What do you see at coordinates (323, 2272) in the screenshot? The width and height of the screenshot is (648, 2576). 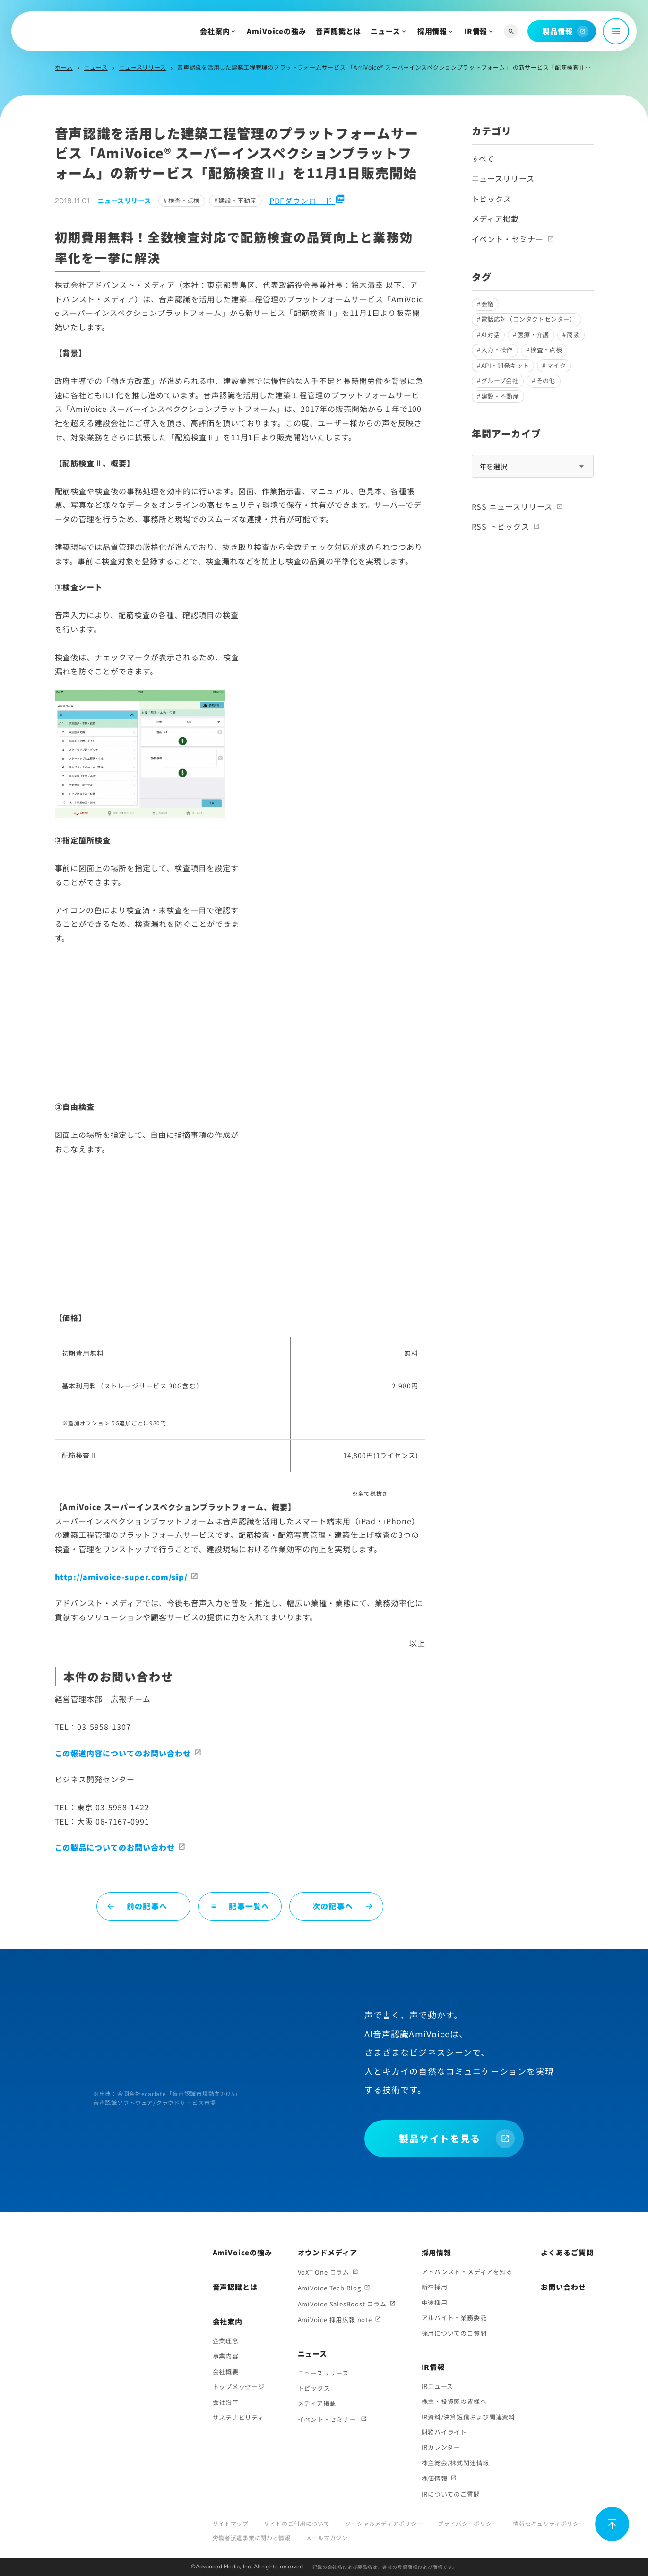 I see `VoXT One コラム` at bounding box center [323, 2272].